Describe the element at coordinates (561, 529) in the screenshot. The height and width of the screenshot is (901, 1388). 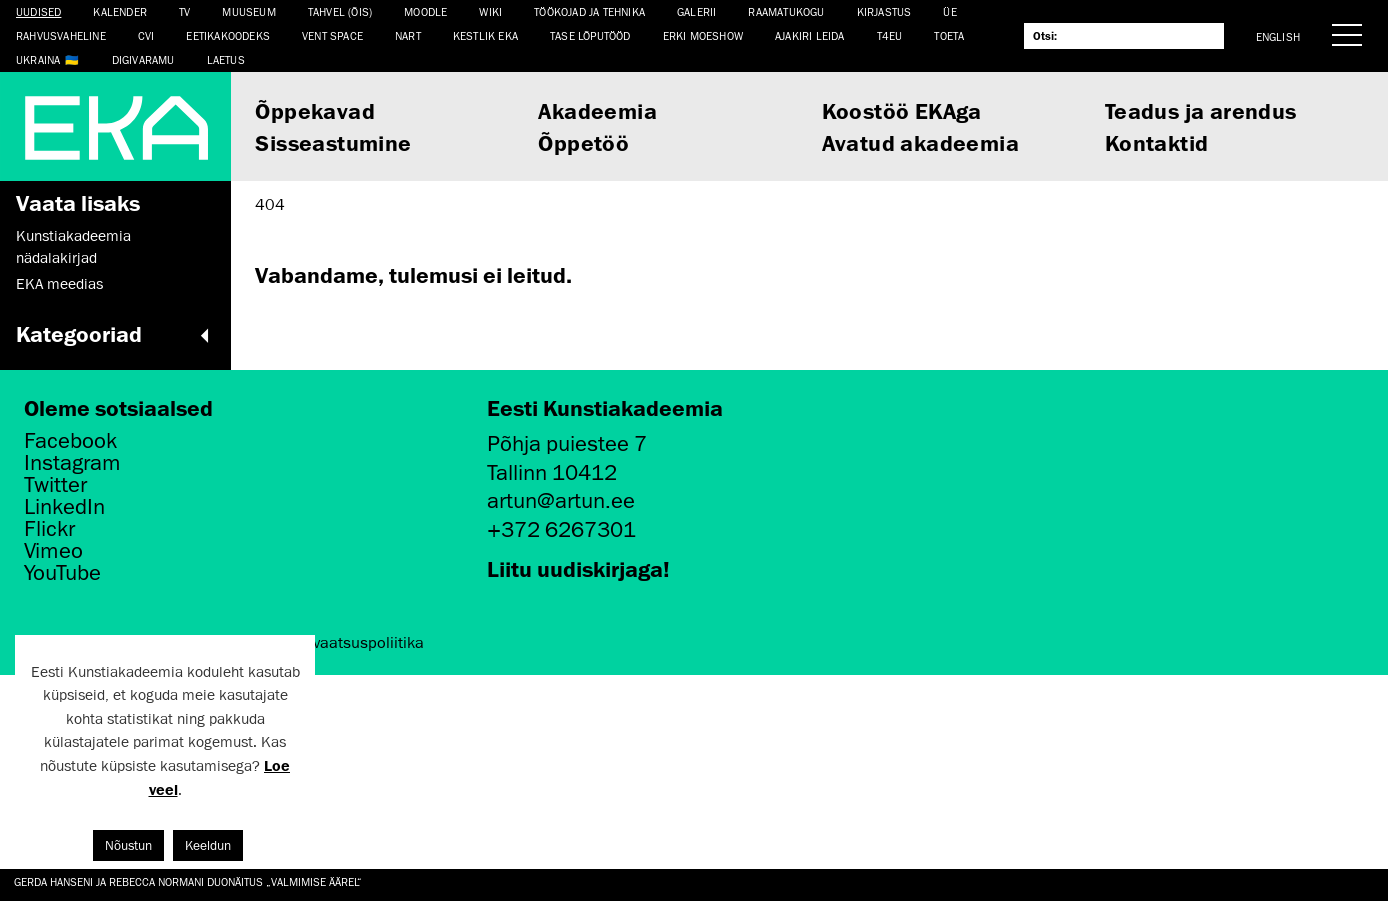
I see `+372 6267301` at that location.